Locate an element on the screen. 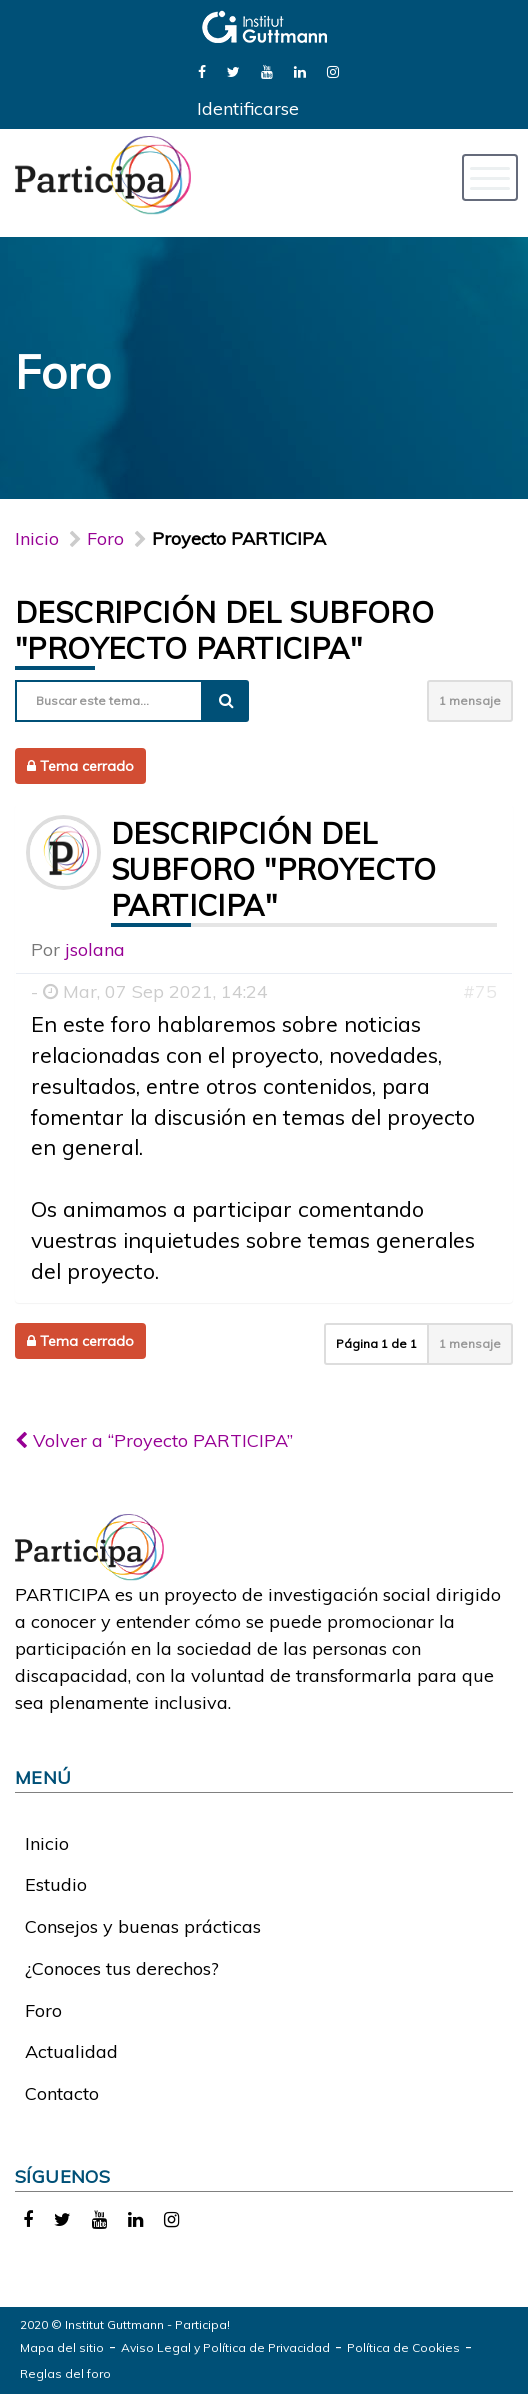 Image resolution: width=528 pixels, height=2394 pixels. [link] is located at coordinates (202, 70).